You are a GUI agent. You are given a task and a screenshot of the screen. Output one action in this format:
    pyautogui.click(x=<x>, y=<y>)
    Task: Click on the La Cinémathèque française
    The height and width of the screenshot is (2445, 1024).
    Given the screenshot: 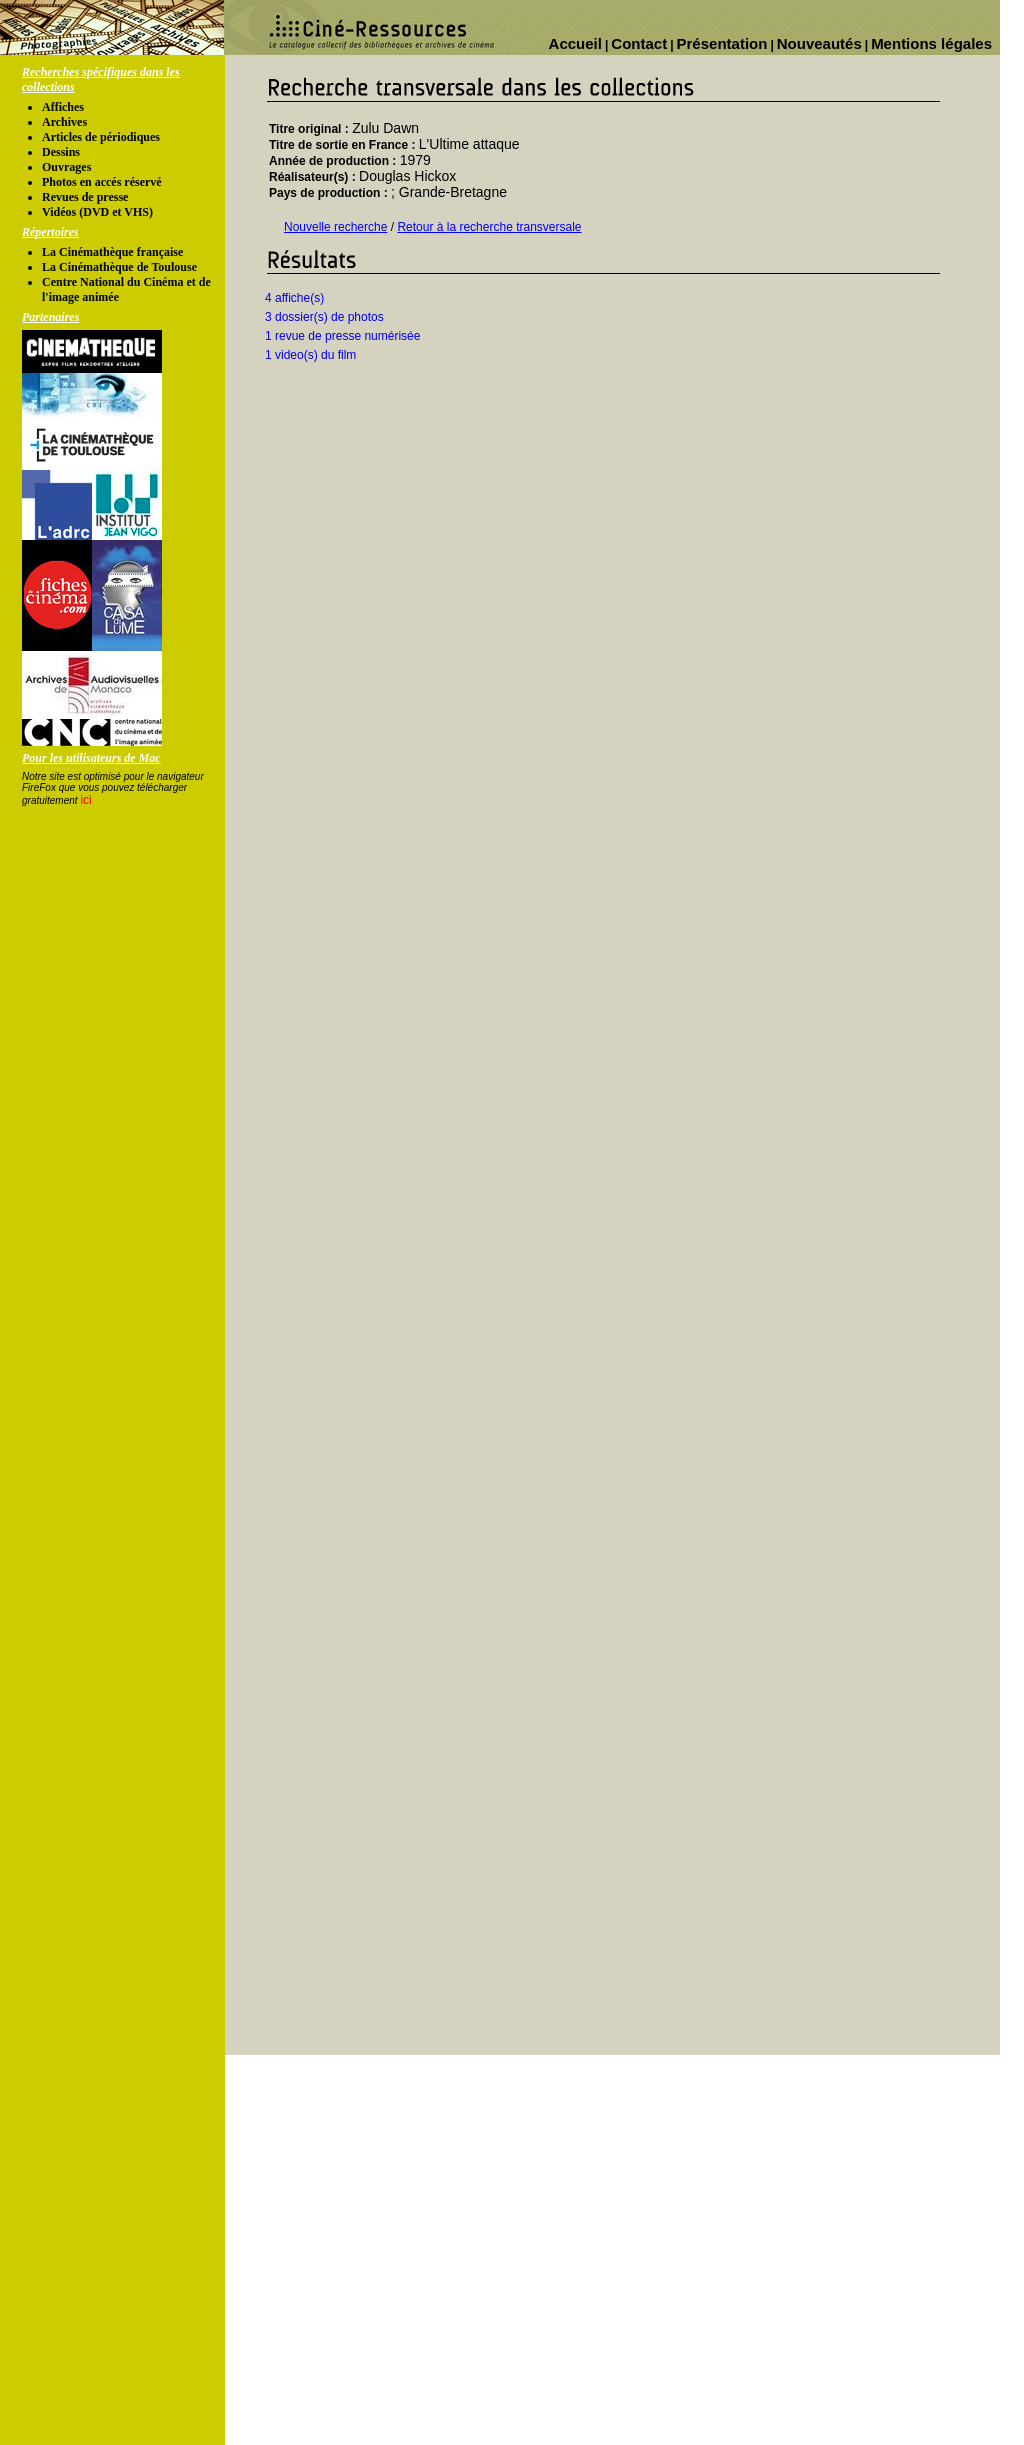 What is the action you would take?
    pyautogui.click(x=112, y=252)
    